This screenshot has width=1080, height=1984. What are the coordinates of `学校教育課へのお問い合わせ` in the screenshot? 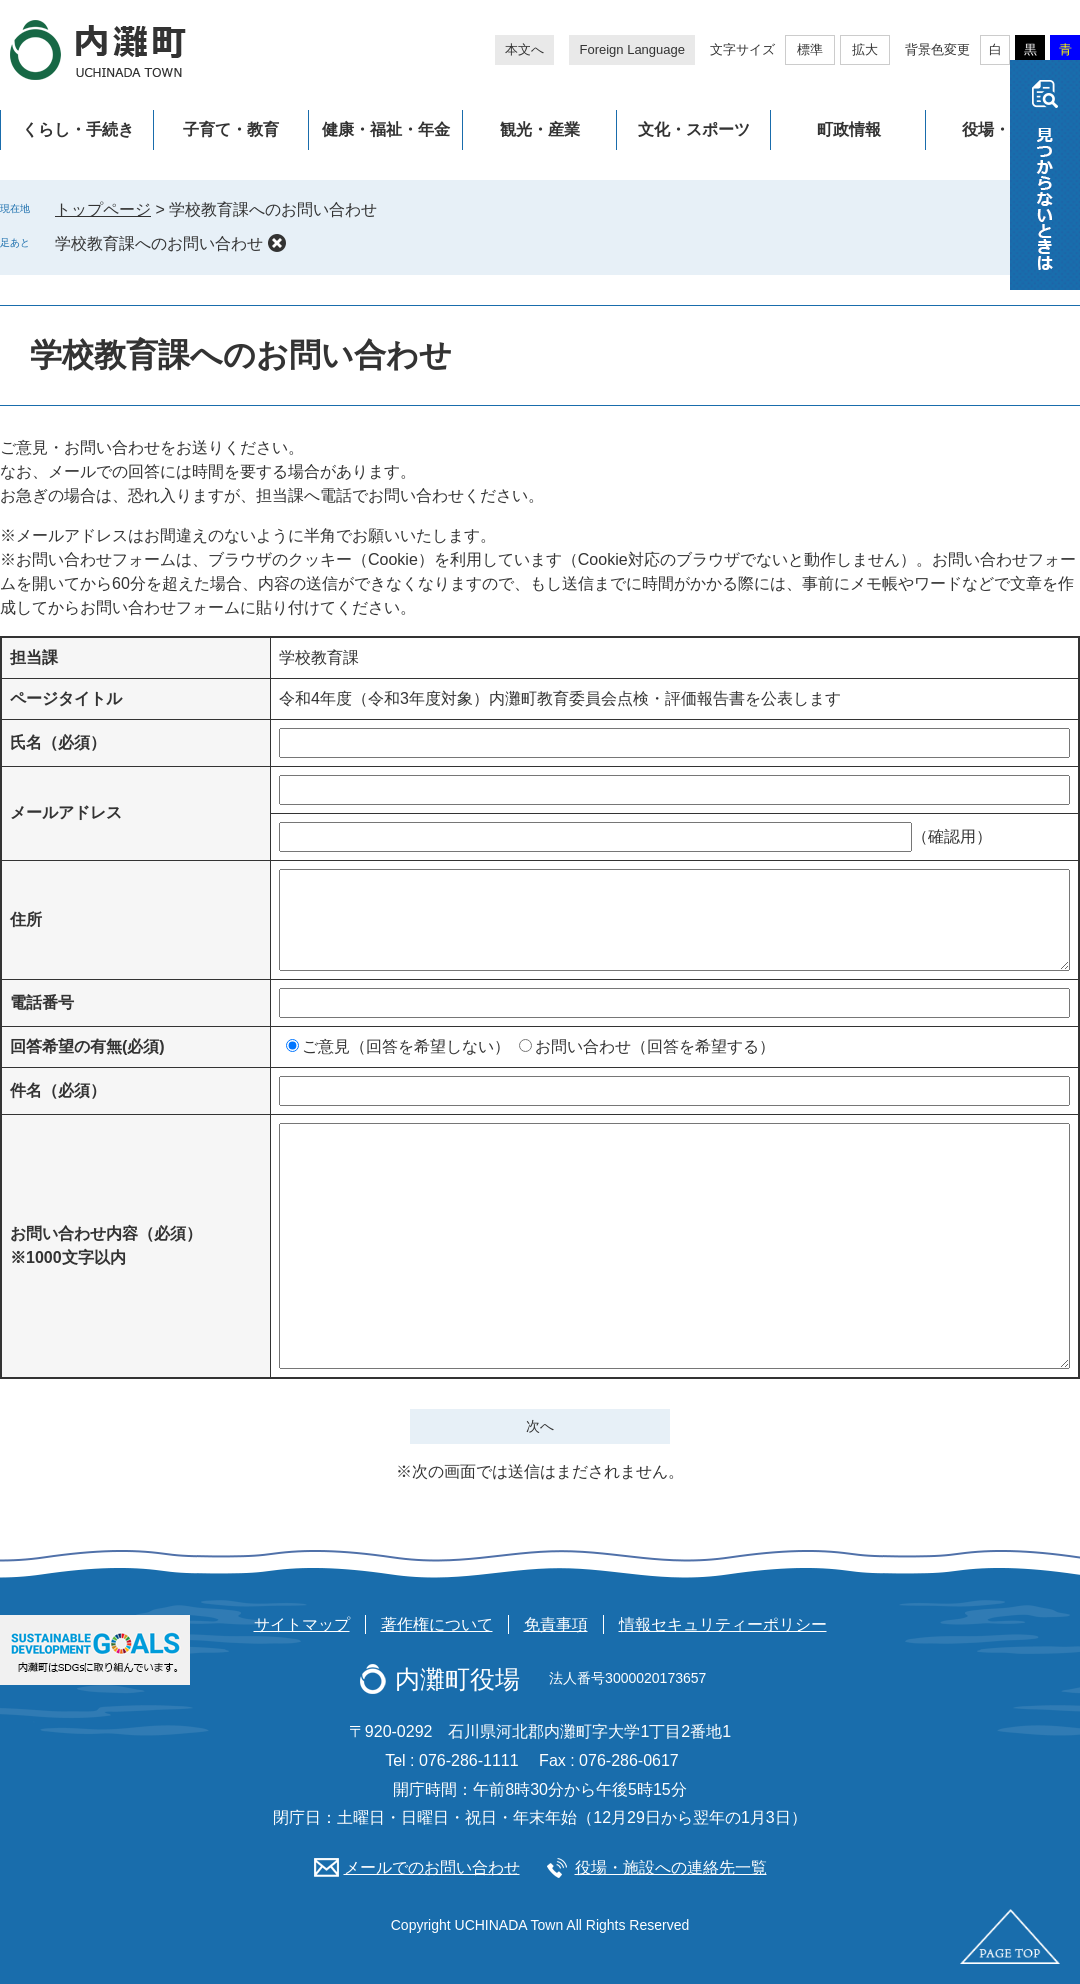 It's located at (159, 243).